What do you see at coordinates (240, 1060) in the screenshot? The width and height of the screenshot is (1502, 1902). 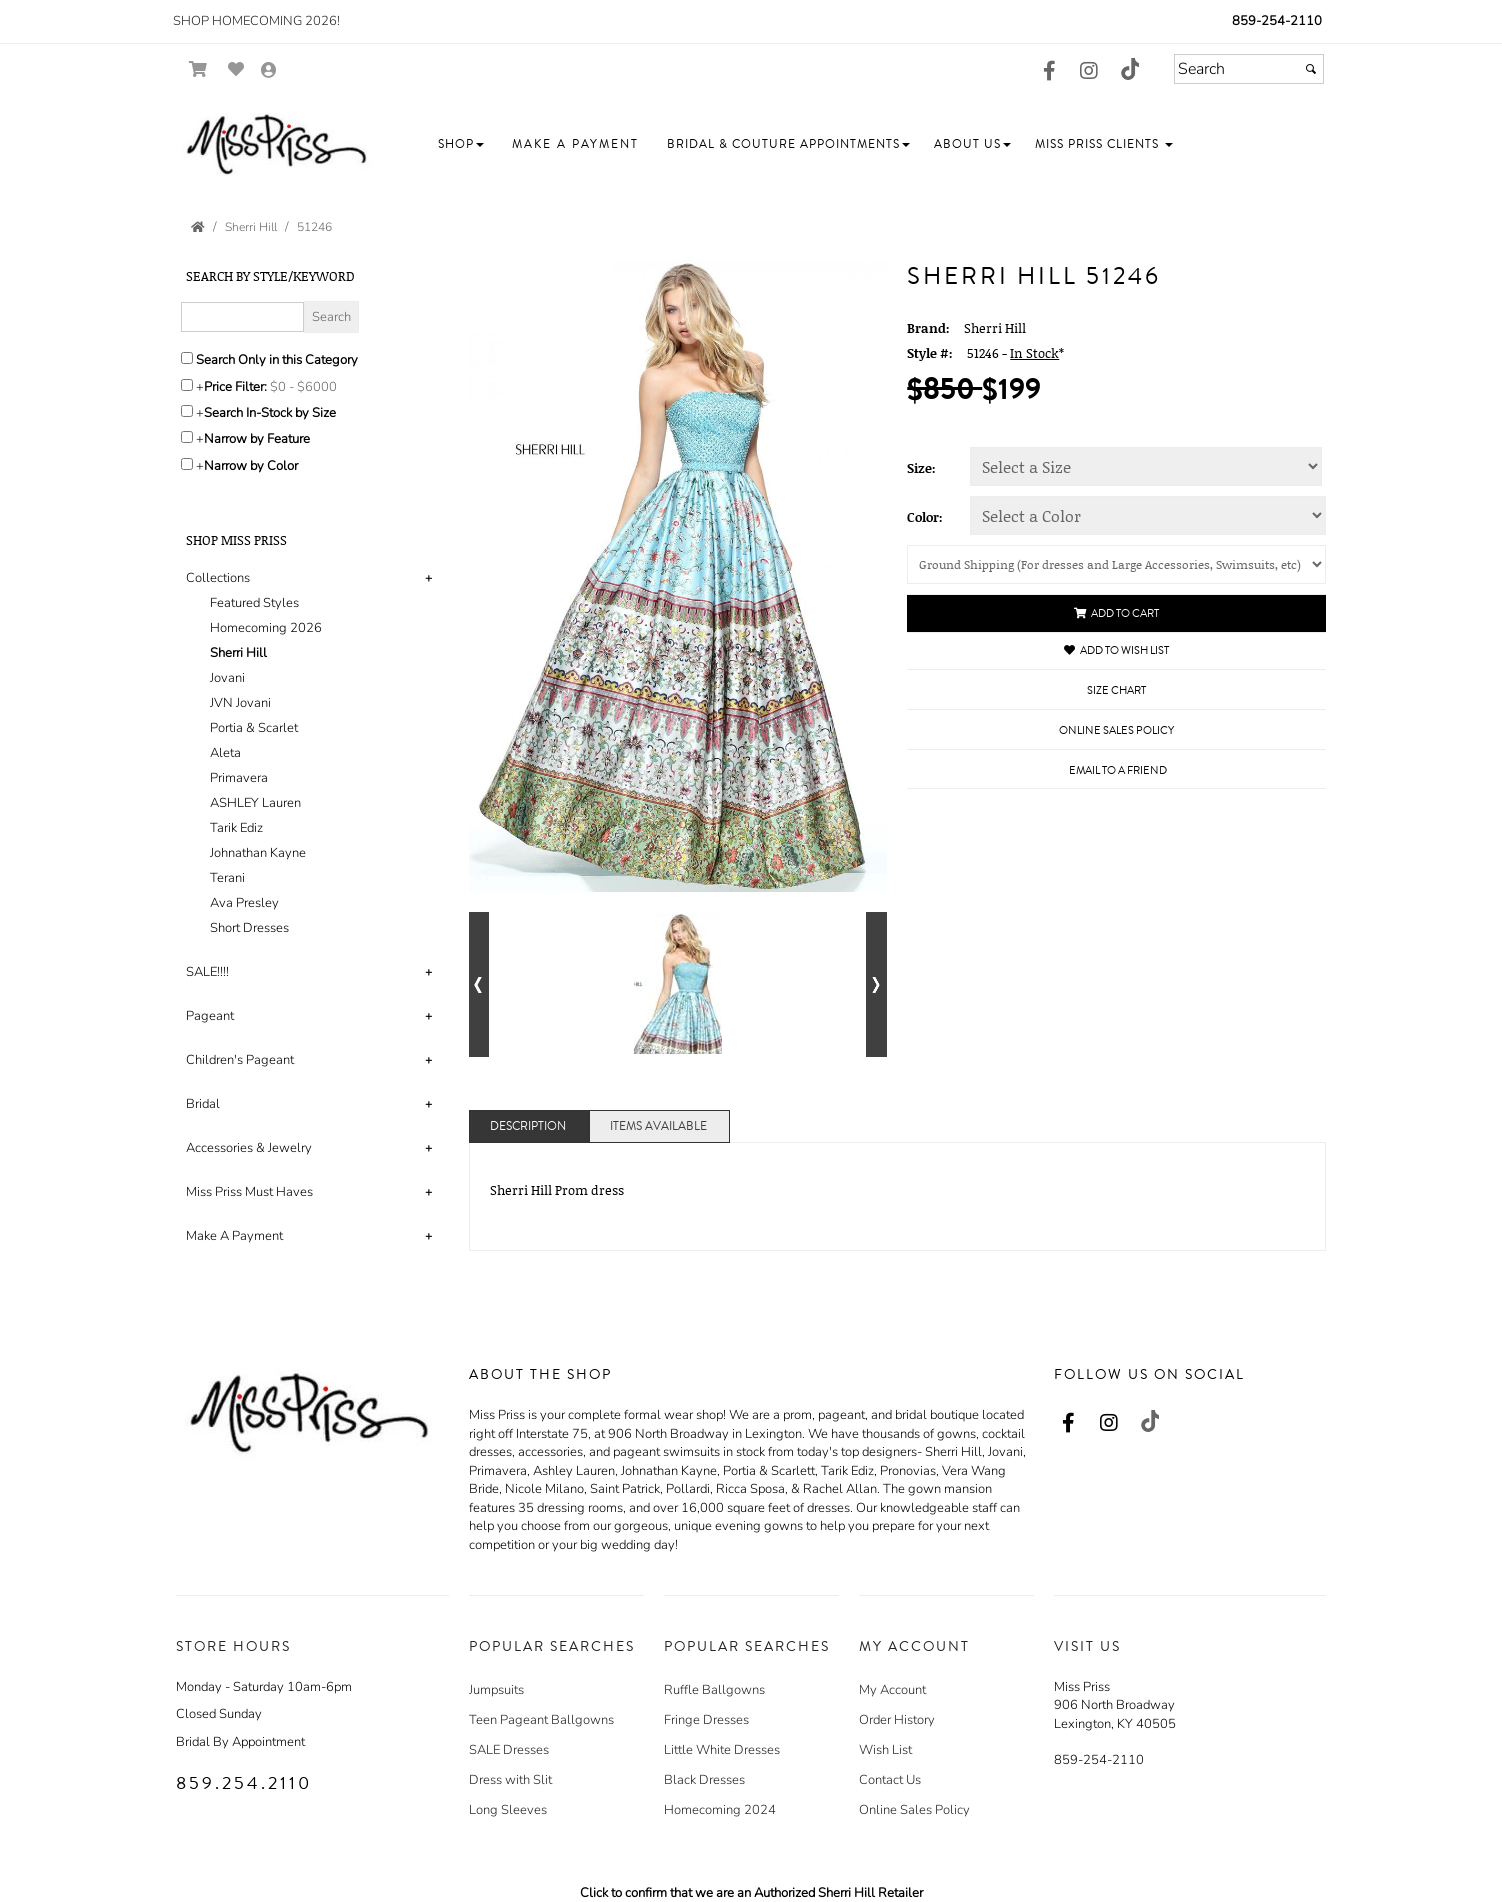 I see `Children's Pageant [button]` at bounding box center [240, 1060].